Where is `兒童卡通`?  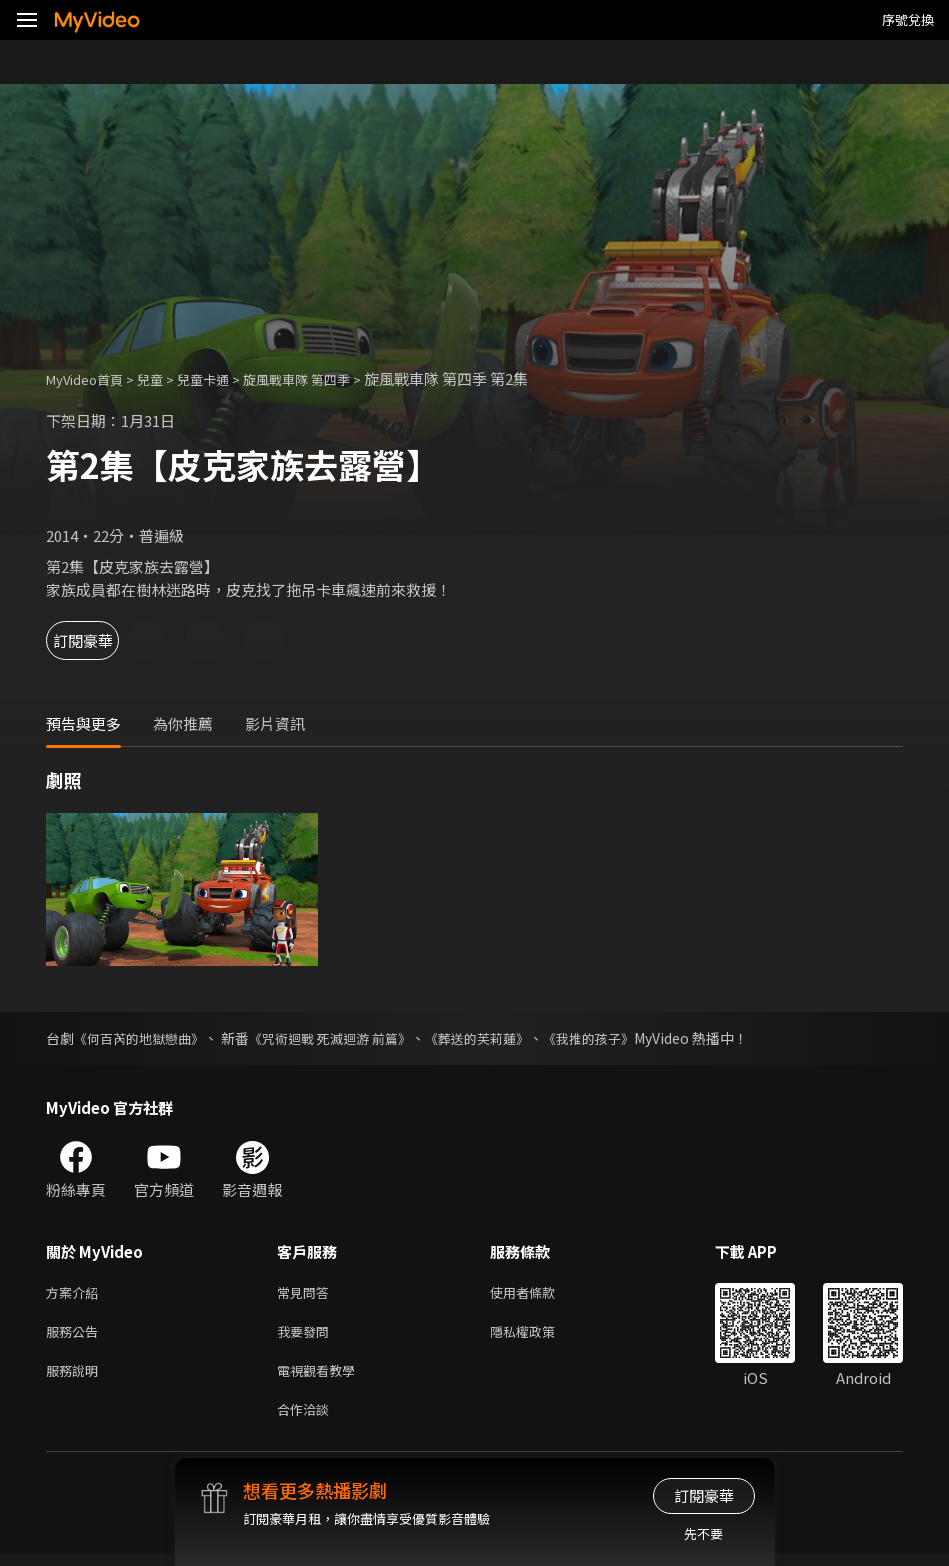
兒童卡通 is located at coordinates (225, 378).